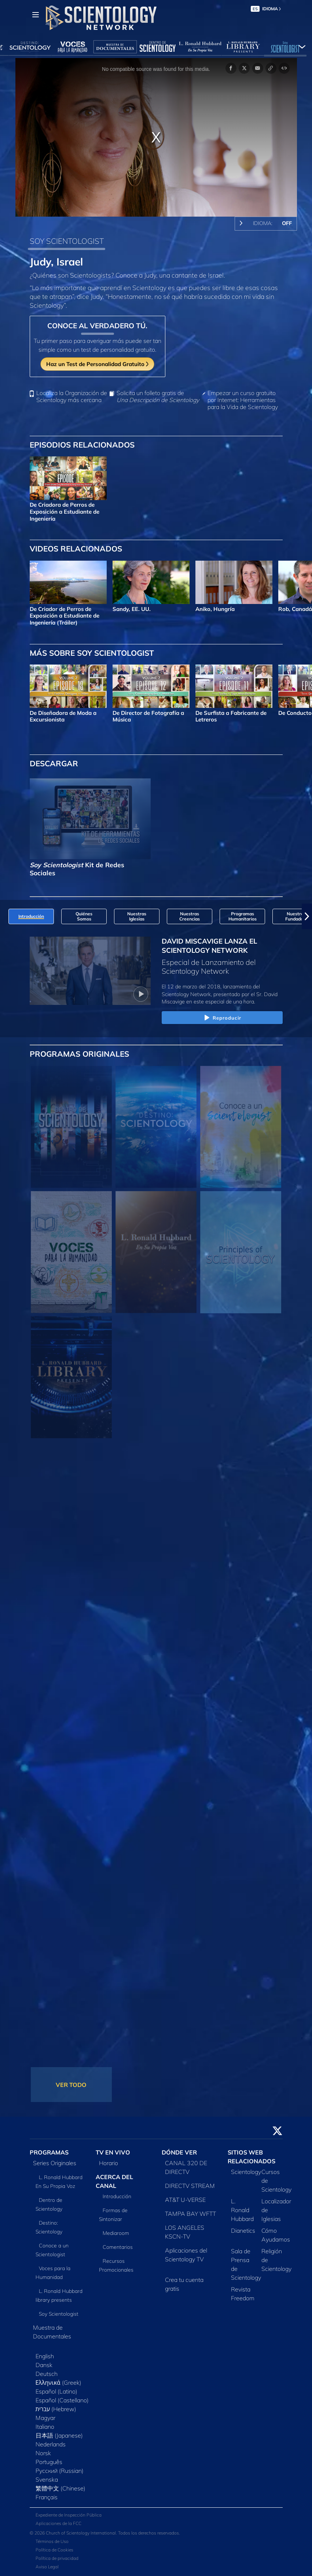  I want to click on Expediente de Inspección Pública, so click(69, 2515).